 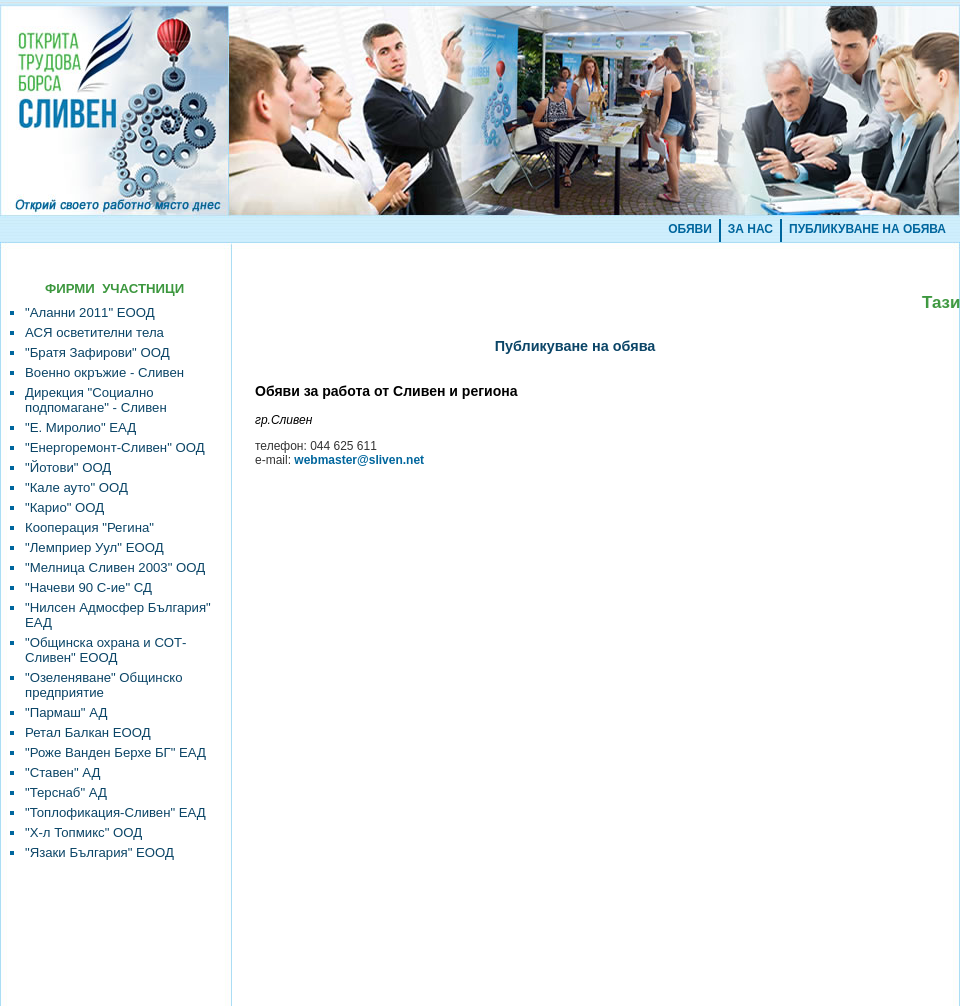 I want to click on "Х-л Топмикс" ООД, so click(x=83, y=832).